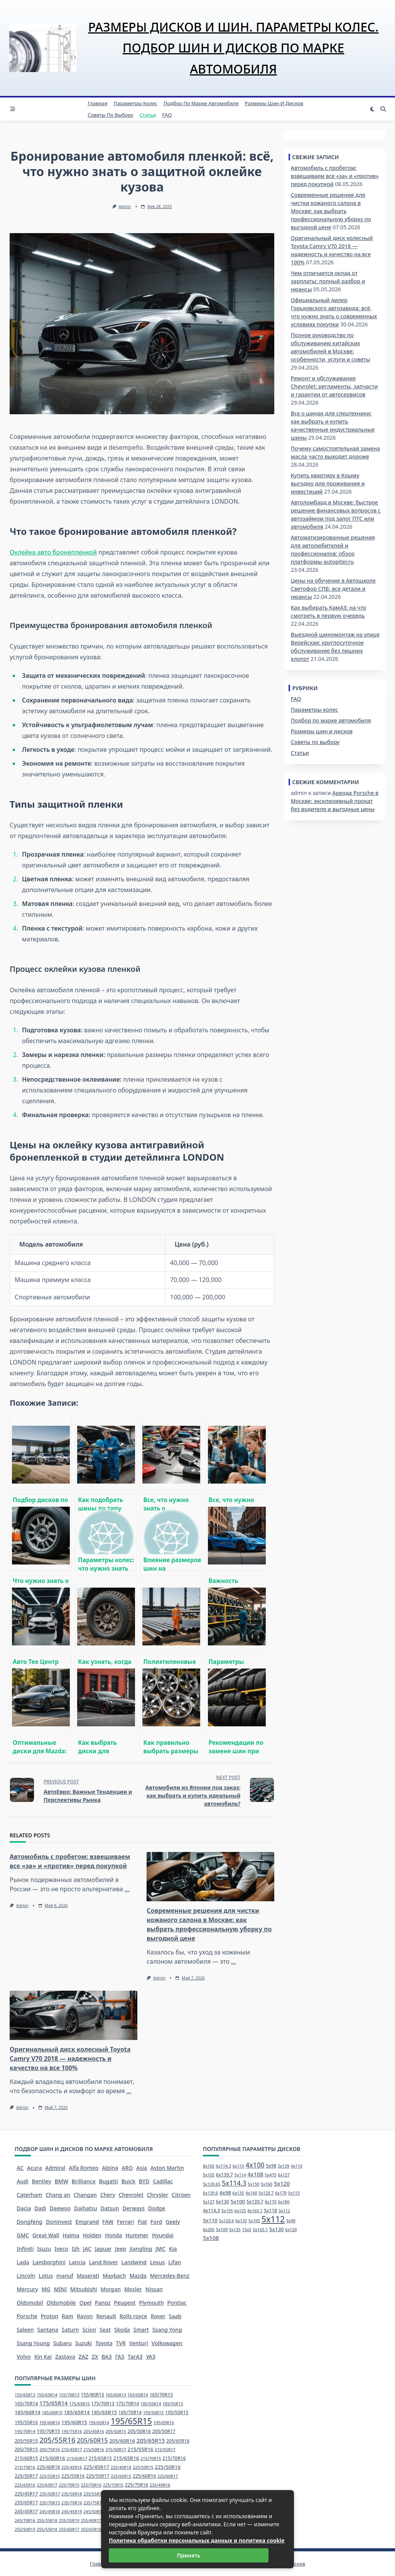  Describe the element at coordinates (141, 2449) in the screenshot. I see `215/55R16` at that location.